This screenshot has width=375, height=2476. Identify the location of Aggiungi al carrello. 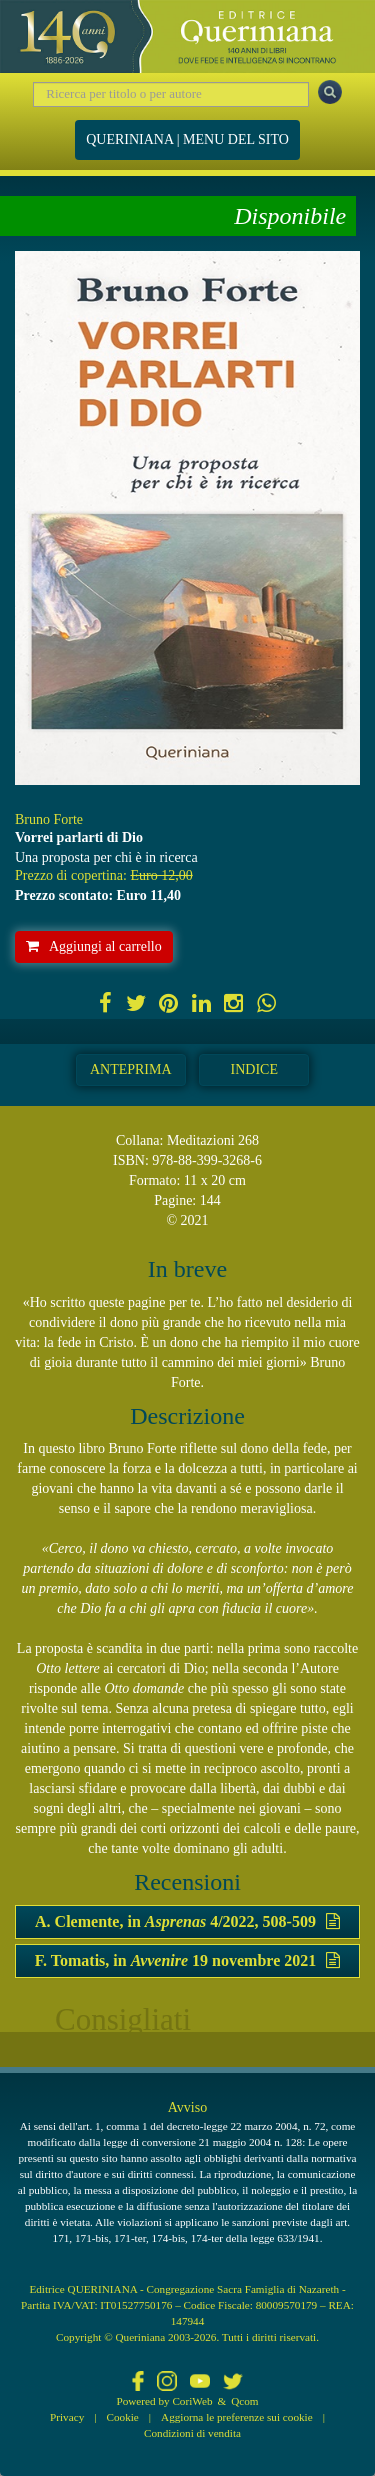
(94, 946).